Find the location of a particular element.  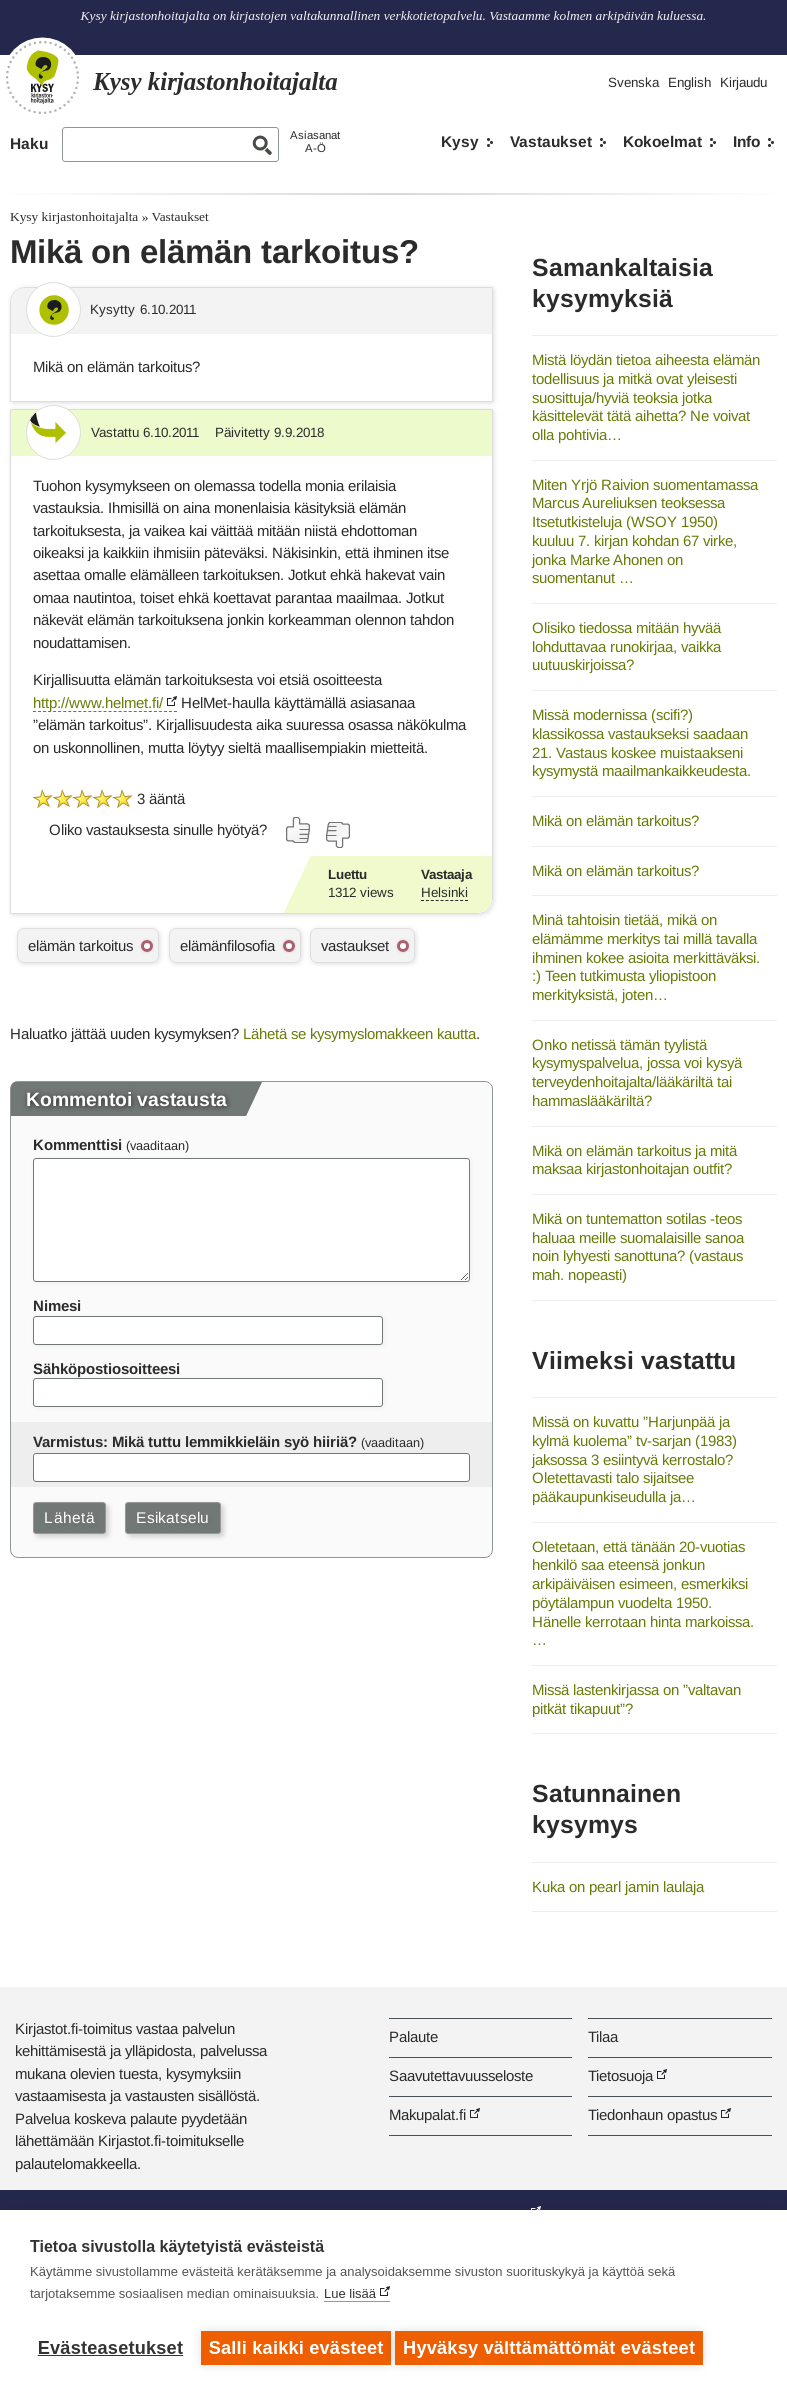

vastaukset is located at coordinates (355, 945).